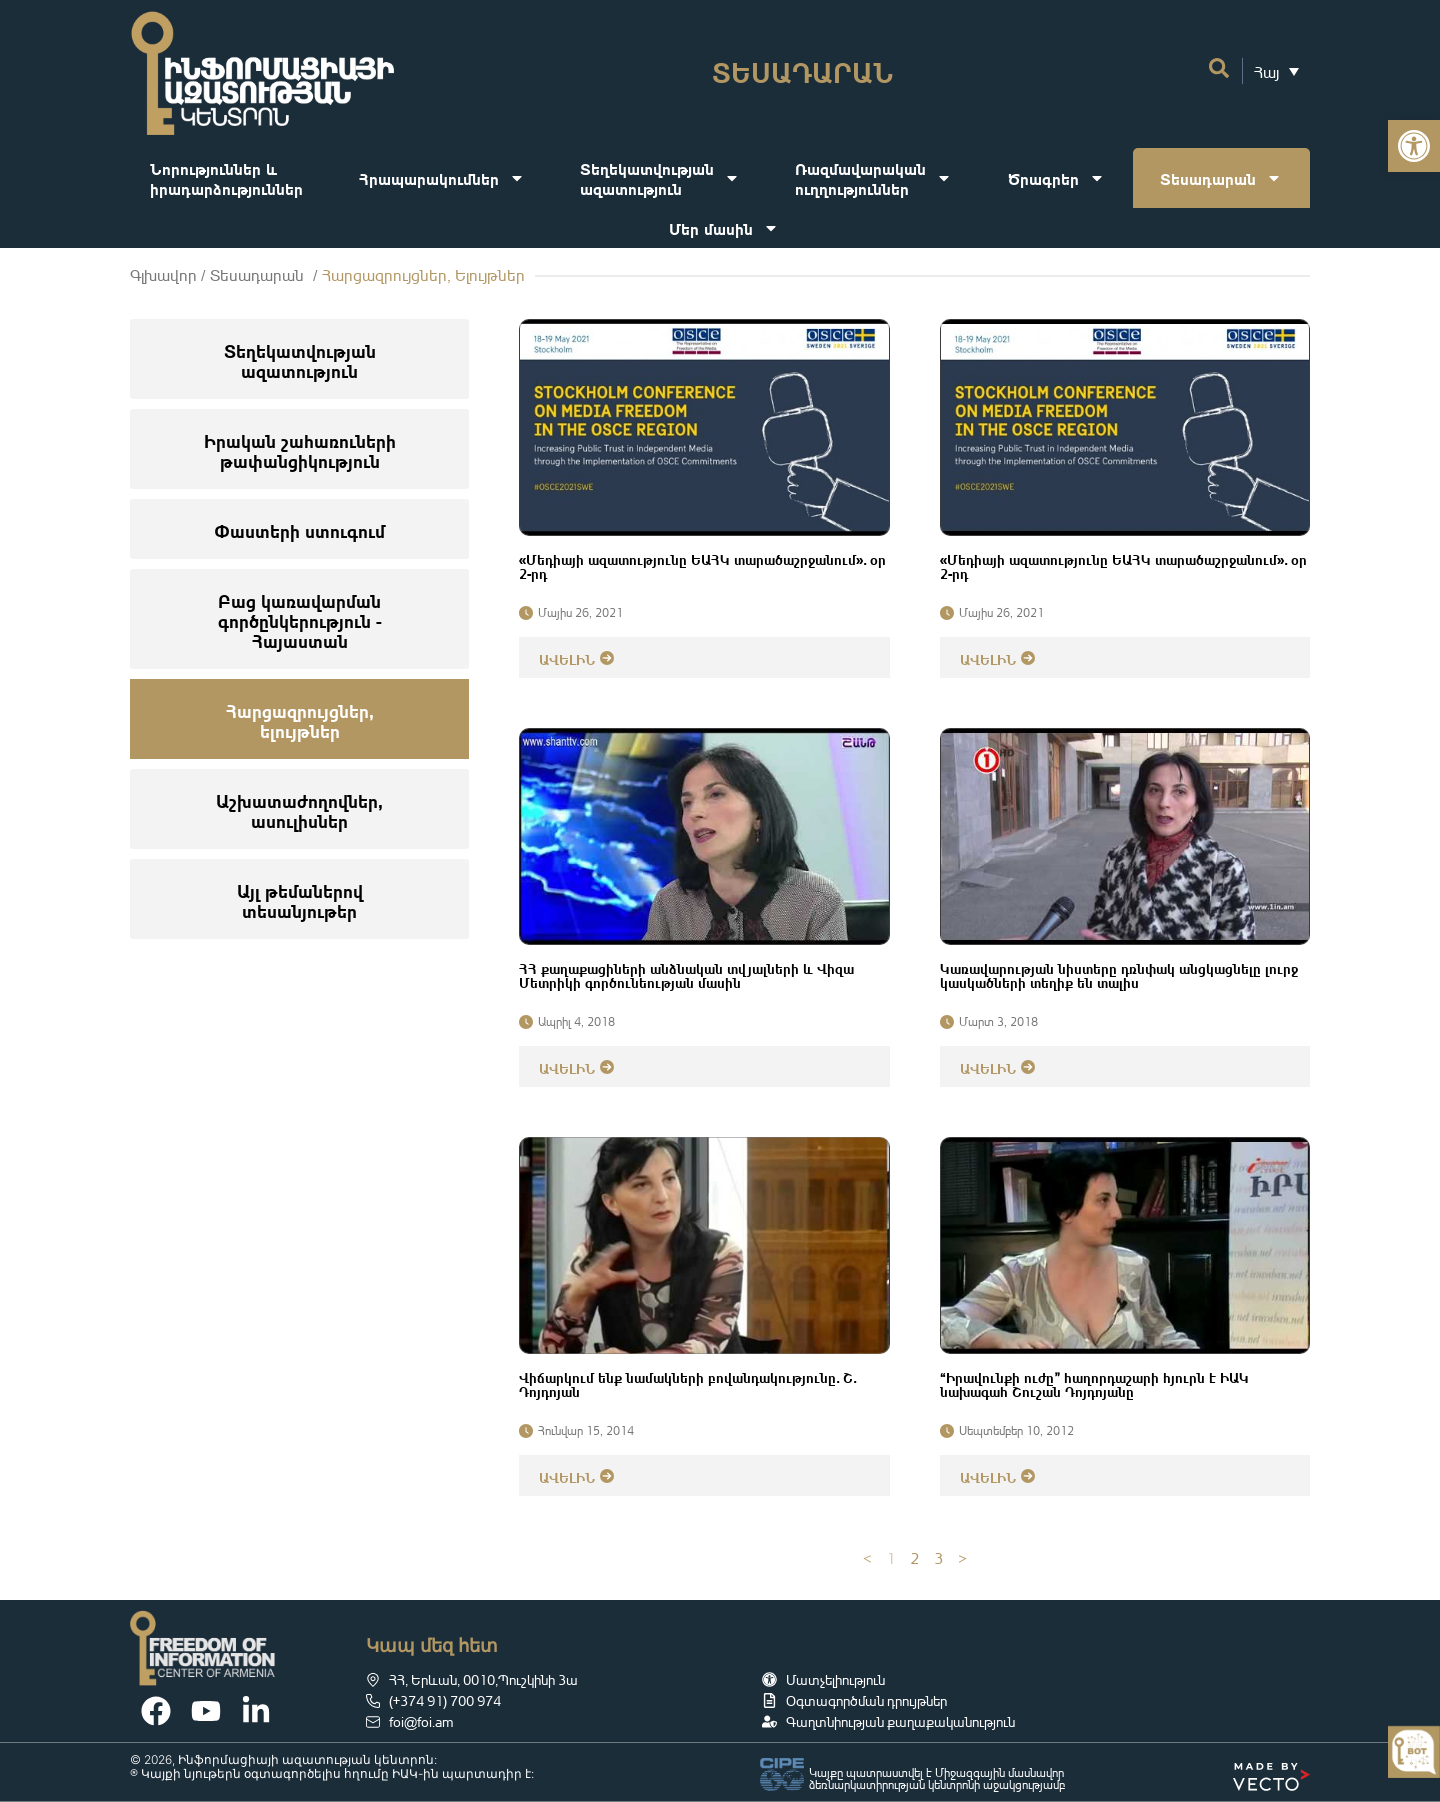  I want to click on «Մեդիայի ազատությունը ԵԱՀԿ տարածաշրջանում»․ օր 2-րդ [link], so click(702, 565).